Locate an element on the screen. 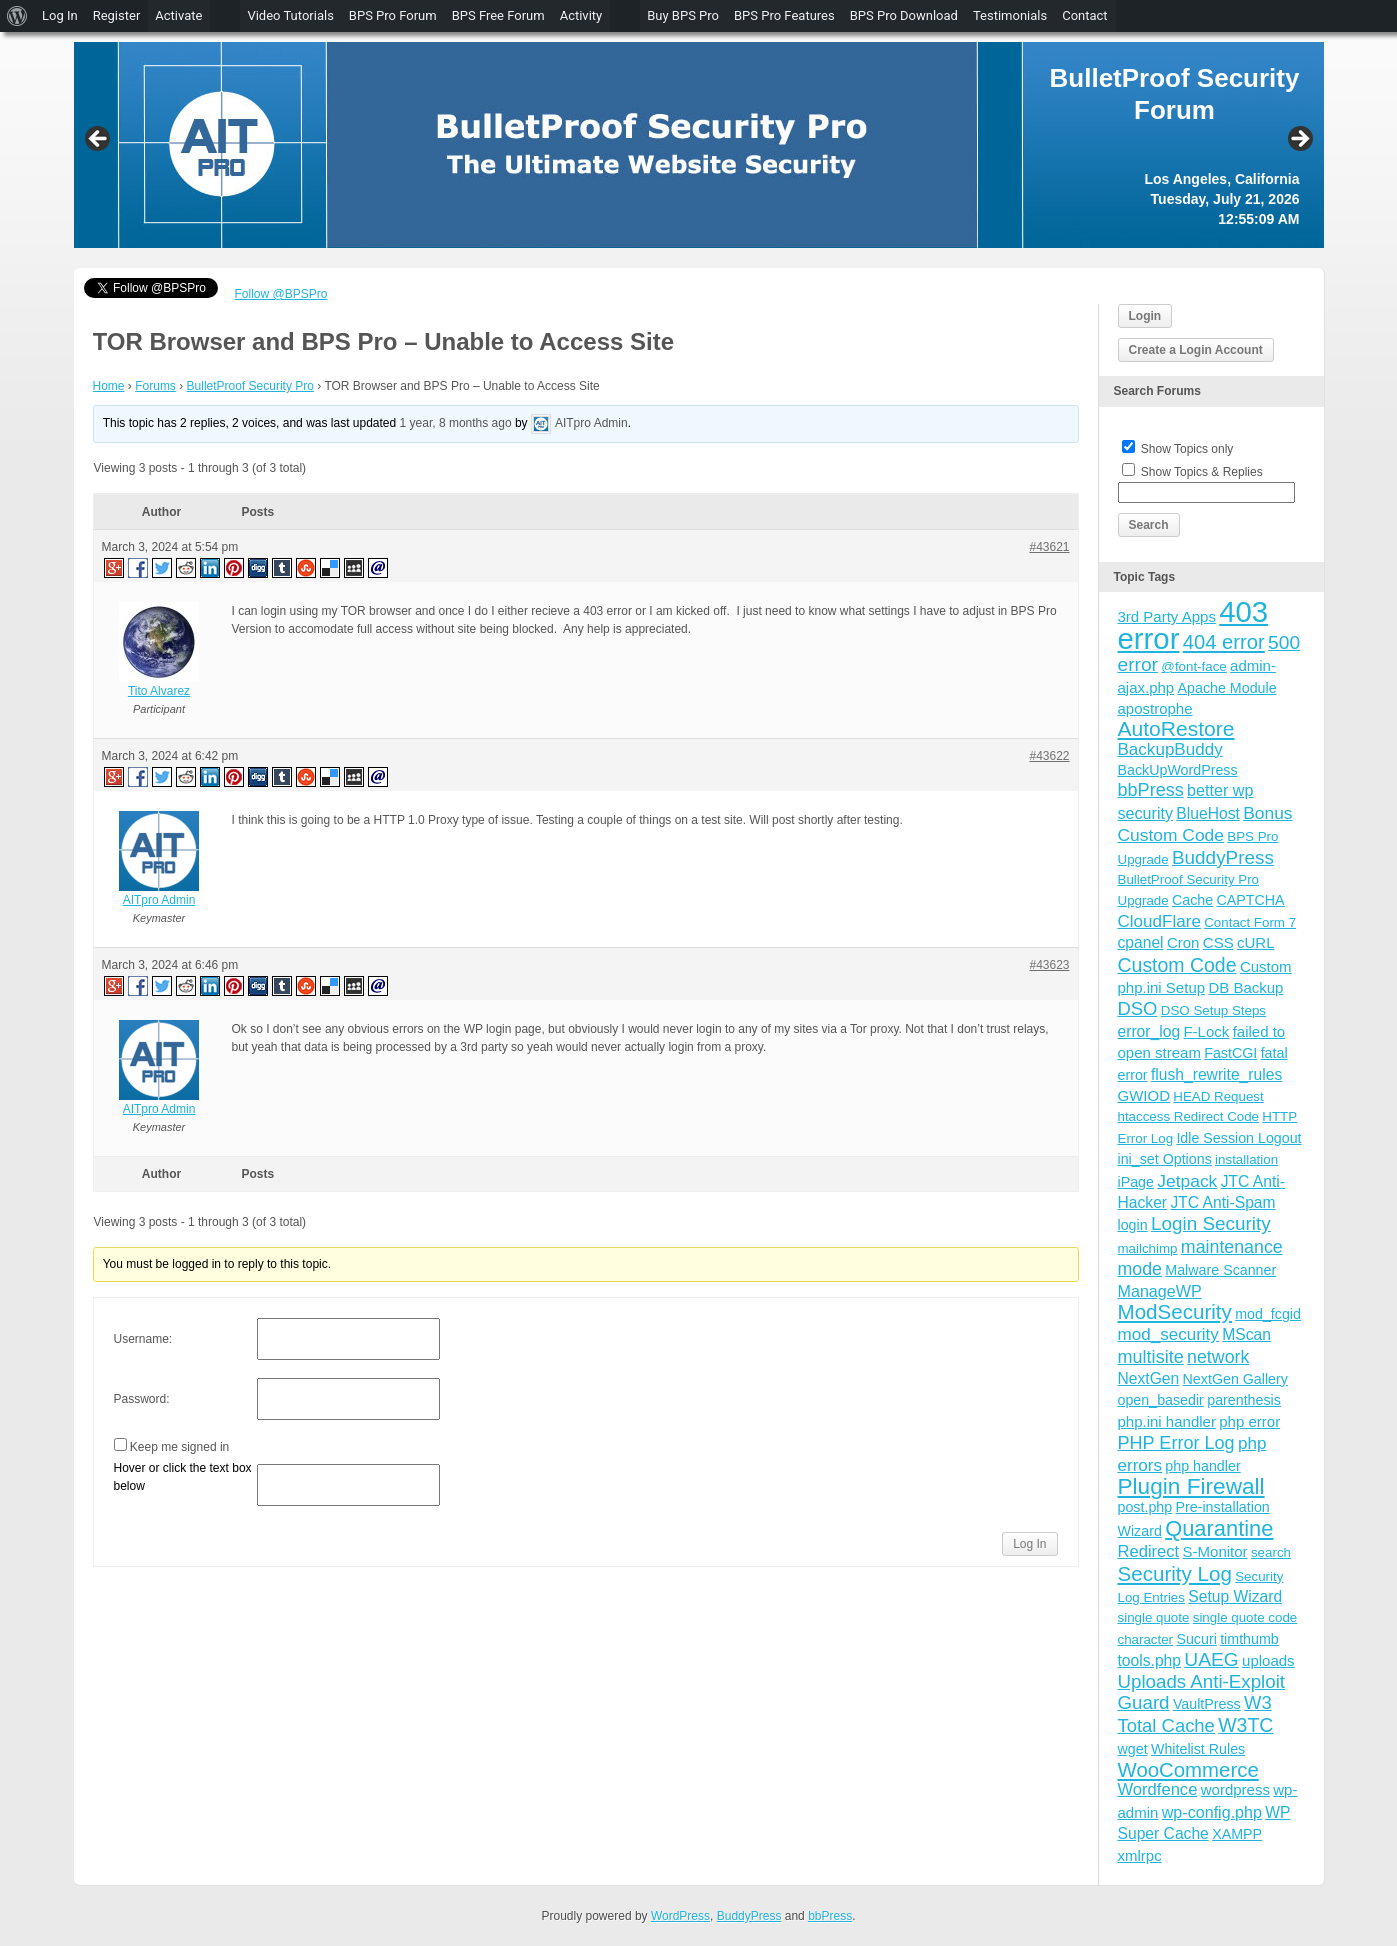  404 error [404 error (21 items)] is located at coordinates (1224, 642).